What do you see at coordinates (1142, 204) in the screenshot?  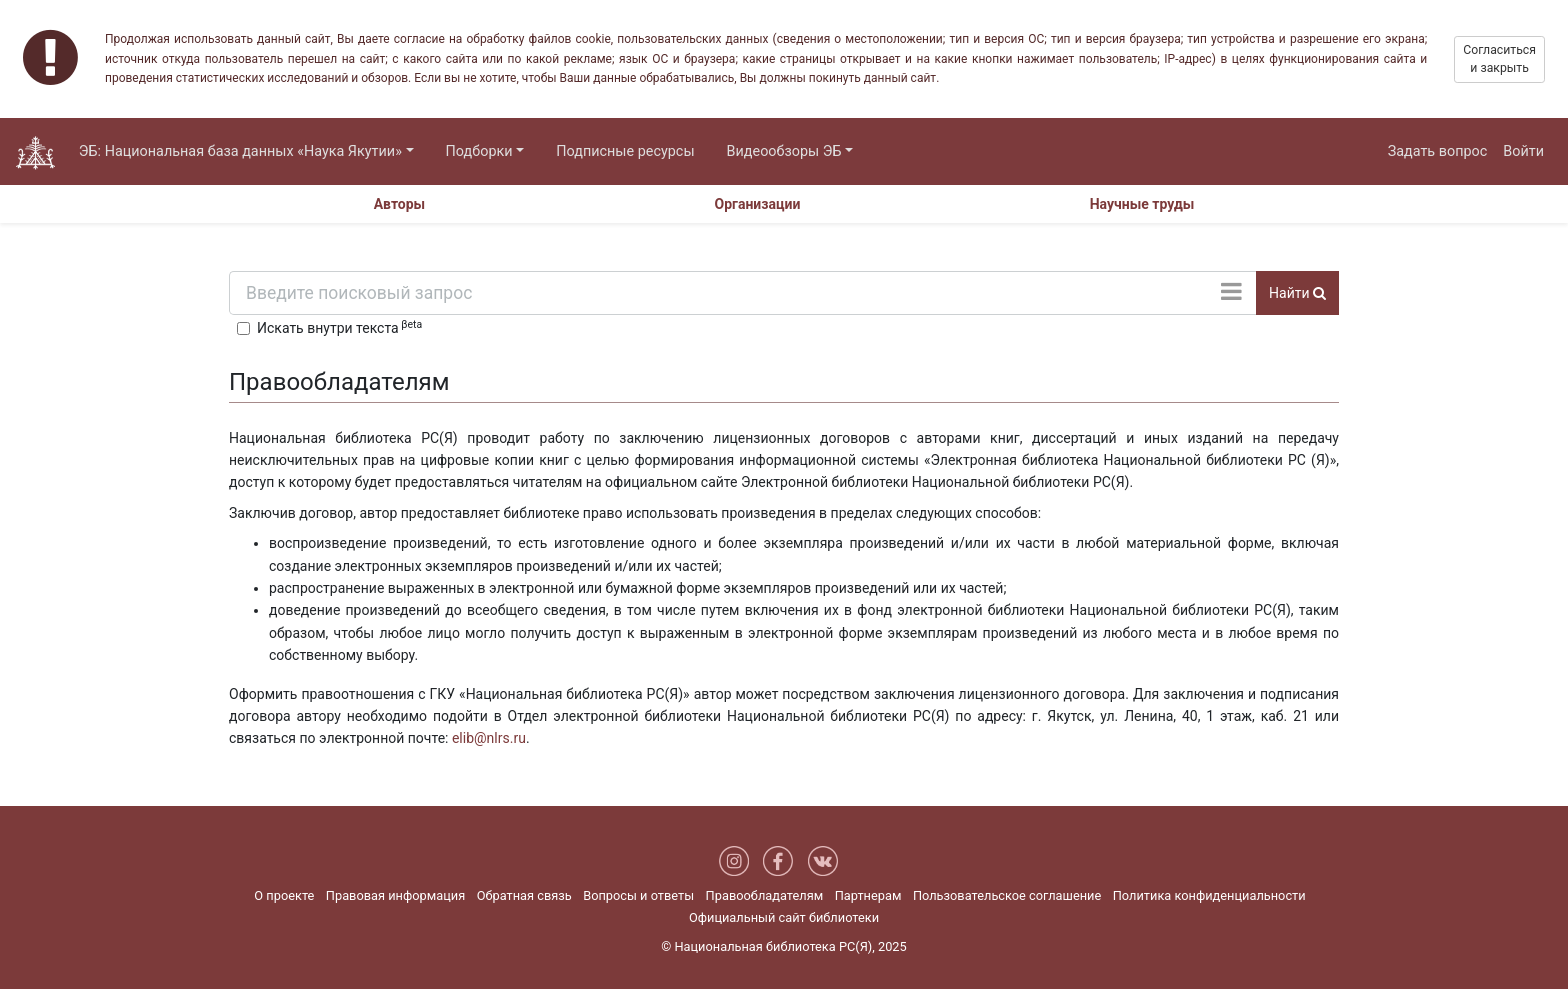 I see `Научные труды` at bounding box center [1142, 204].